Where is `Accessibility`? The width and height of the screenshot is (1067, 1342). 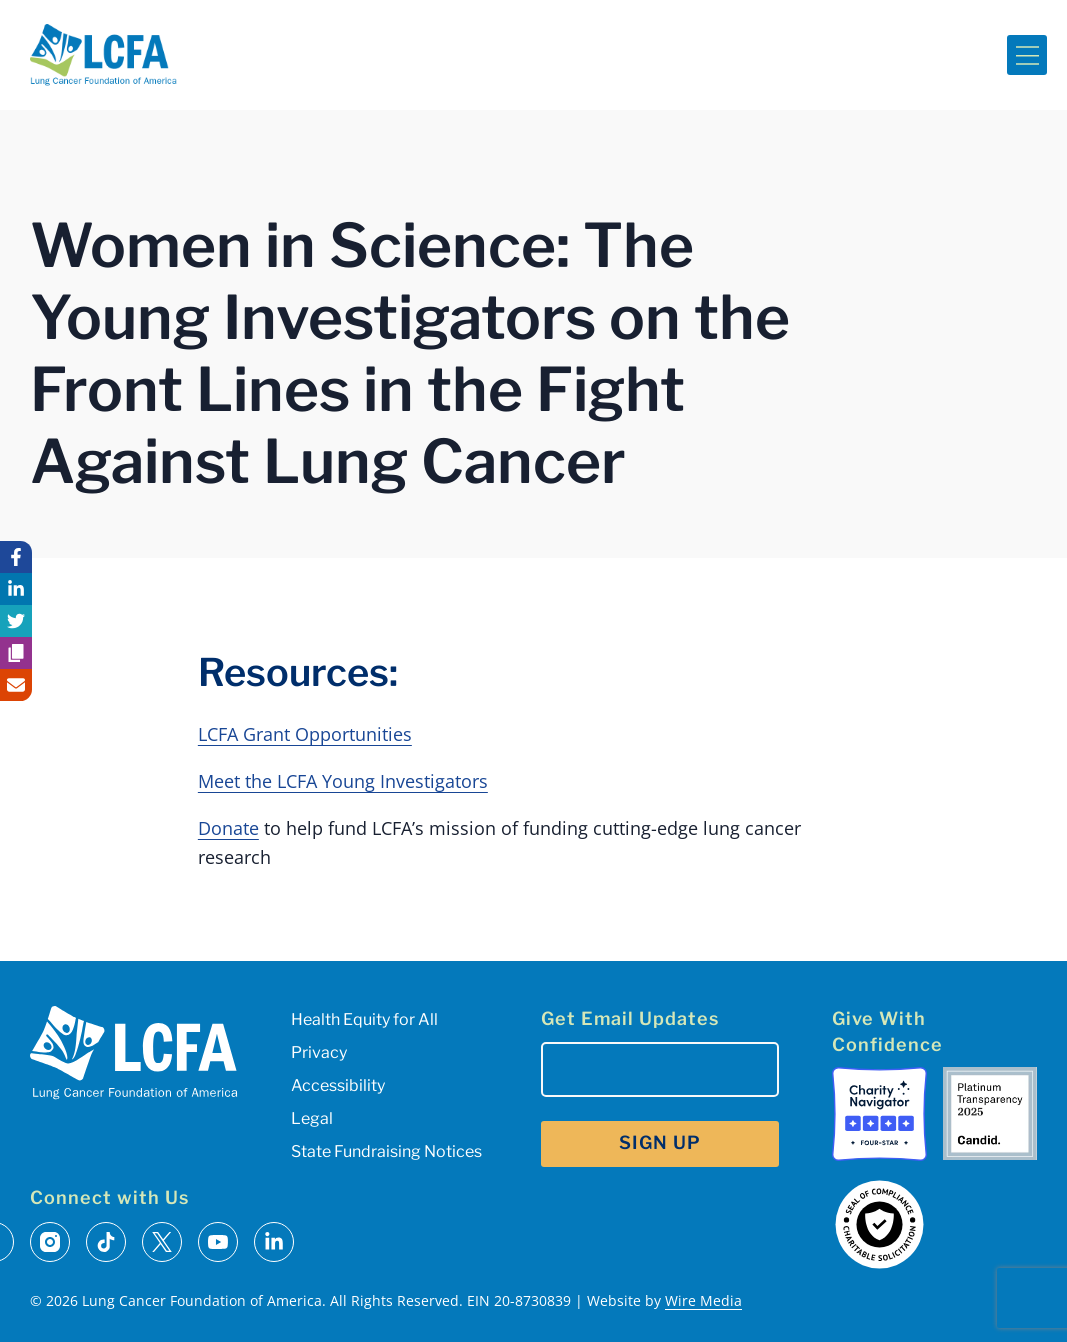
Accessibility is located at coordinates (338, 1085).